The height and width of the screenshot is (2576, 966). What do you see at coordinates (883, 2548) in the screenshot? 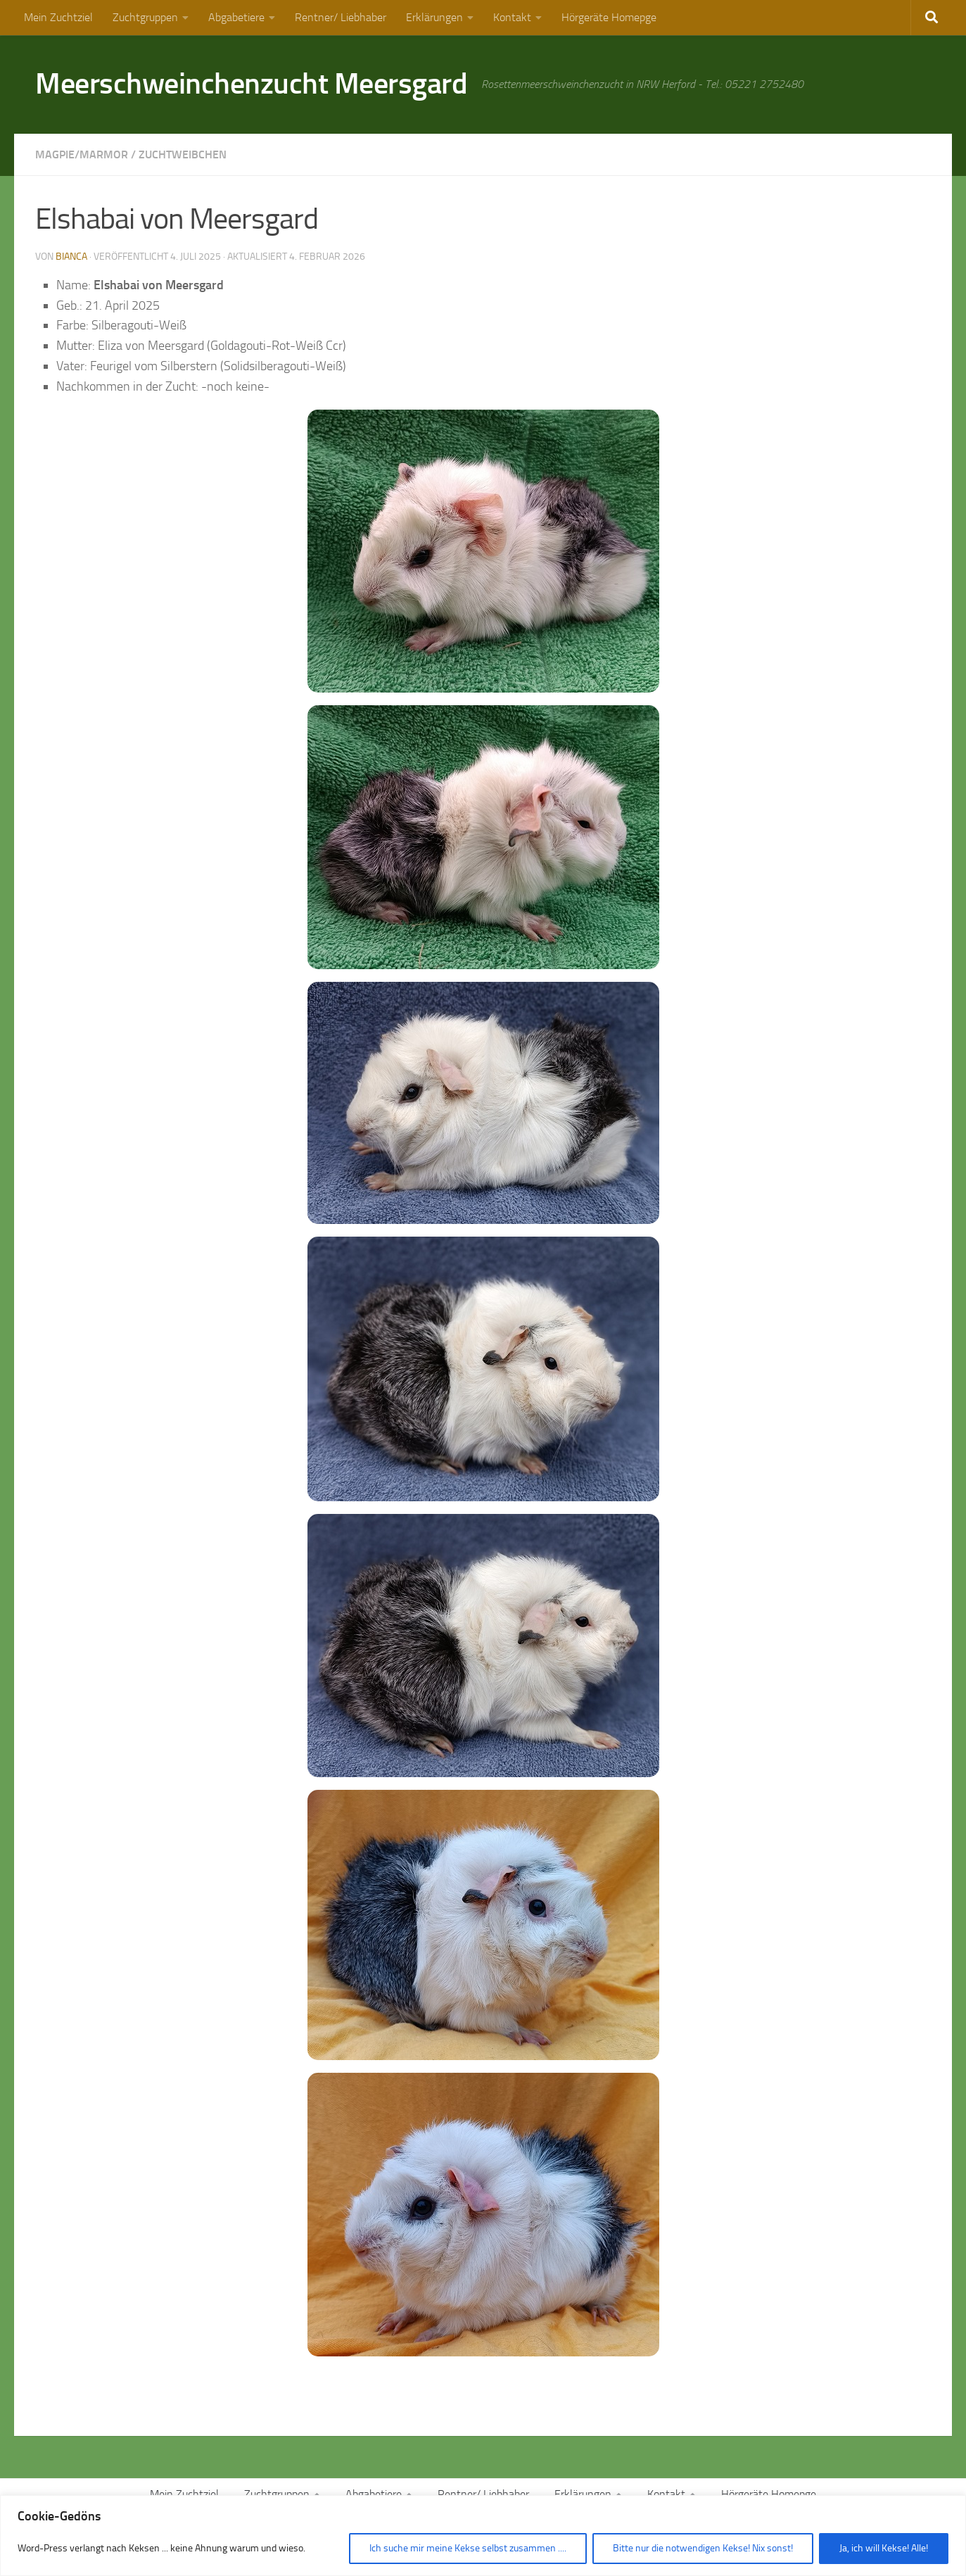
I see `Ja, ich will Kekse! Alle!` at bounding box center [883, 2548].